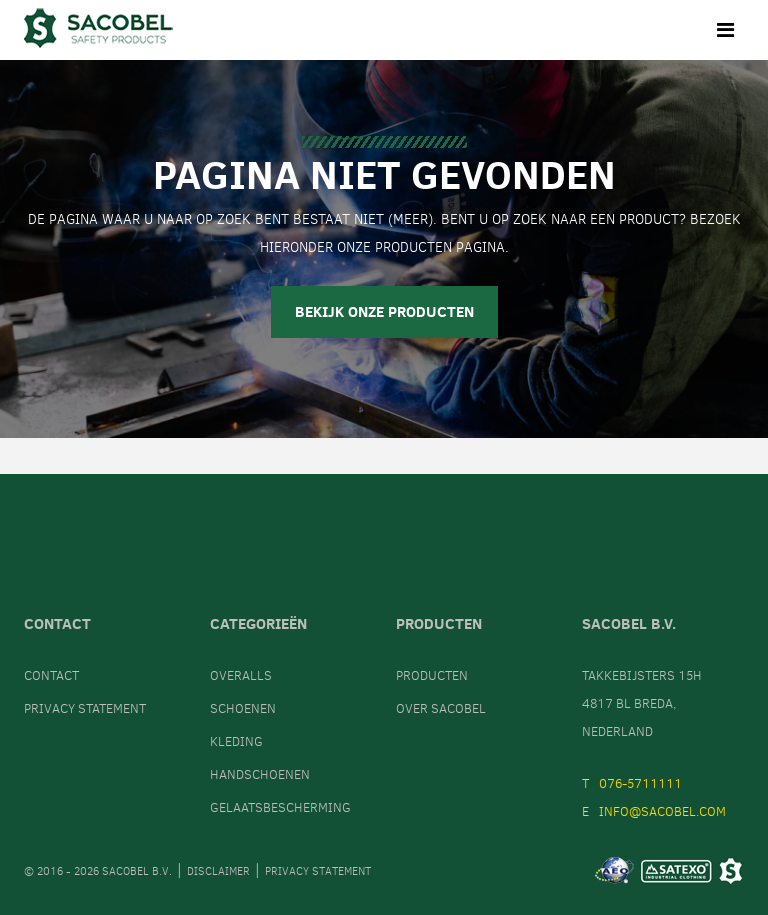 The image size is (768, 915). I want to click on Privacy statement, so click(85, 708).